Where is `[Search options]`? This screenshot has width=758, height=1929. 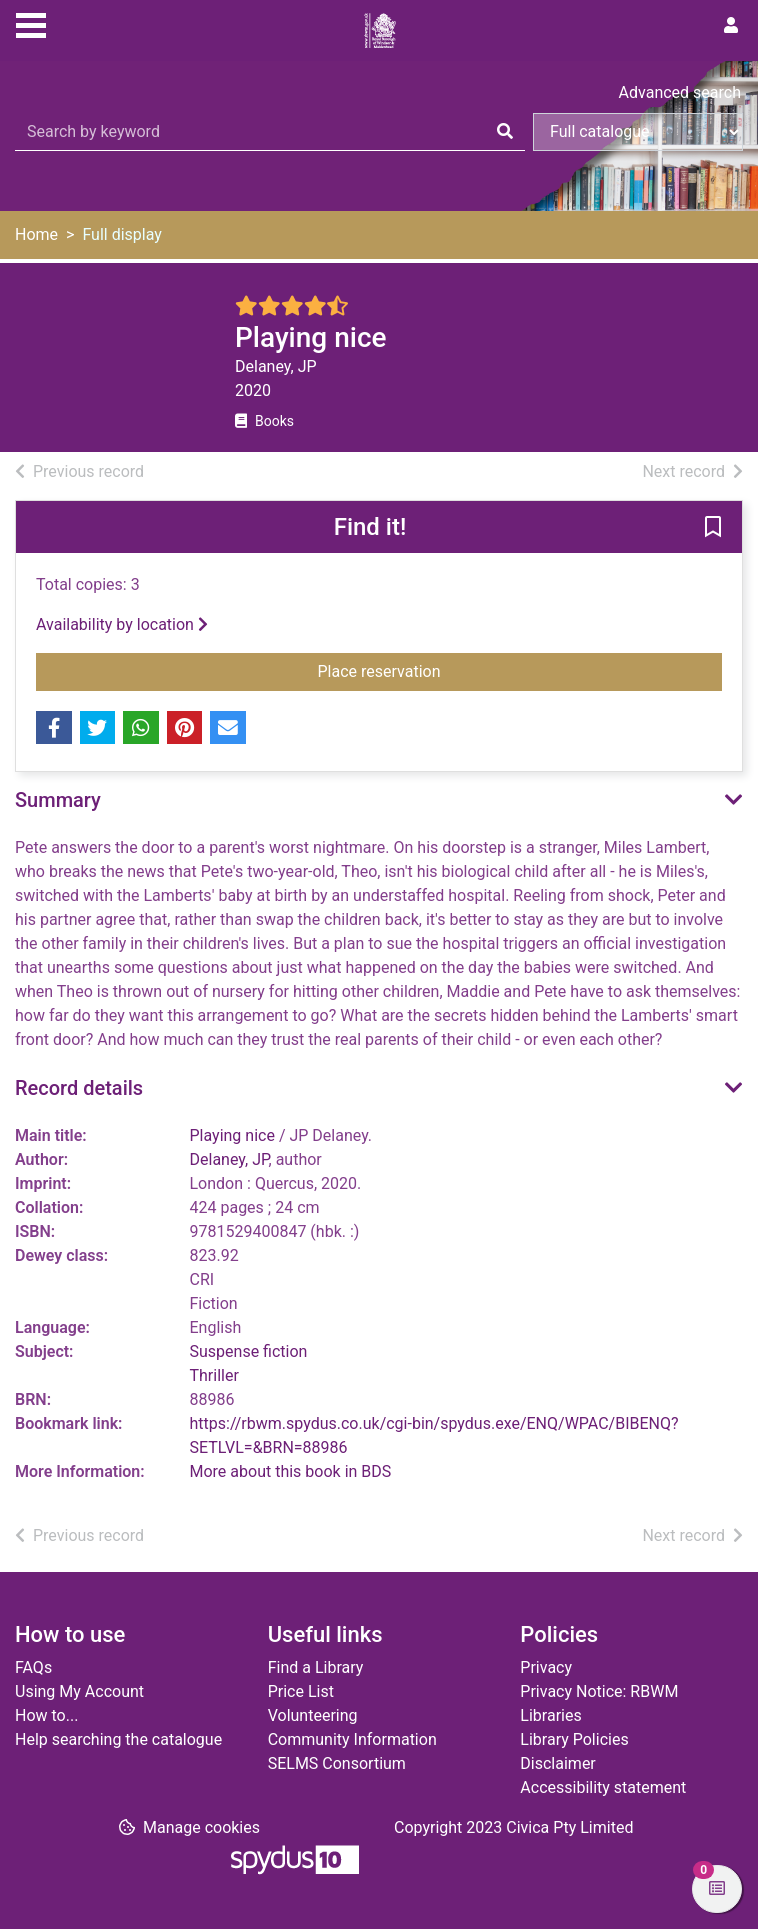 [Search options] is located at coordinates (638, 132).